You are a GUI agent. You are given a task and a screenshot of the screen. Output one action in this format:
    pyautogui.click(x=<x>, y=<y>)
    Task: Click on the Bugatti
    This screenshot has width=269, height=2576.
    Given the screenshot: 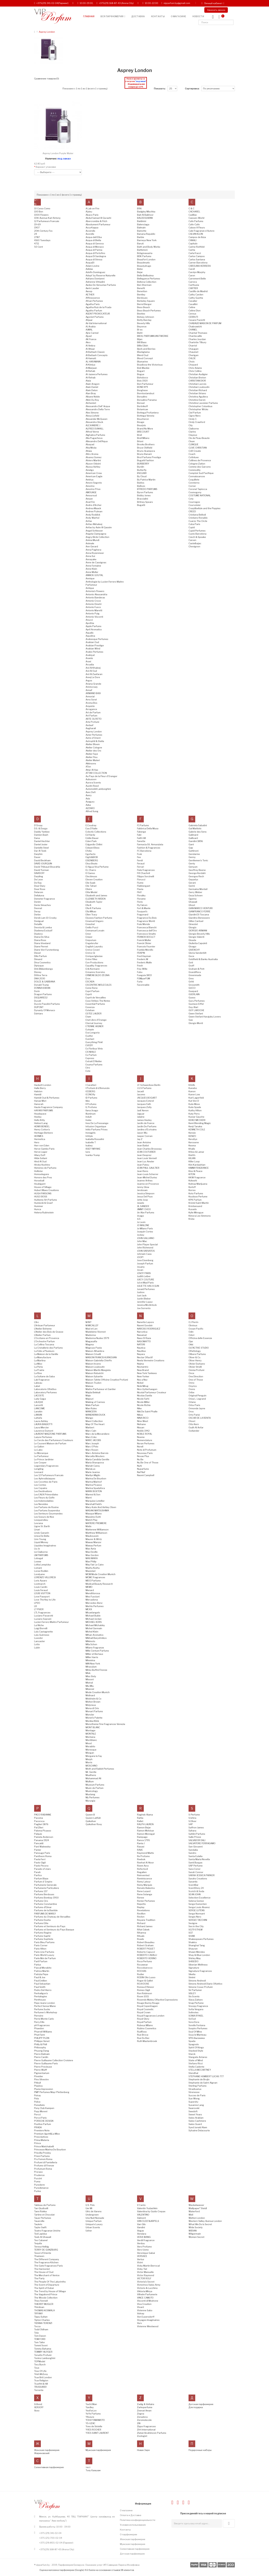 What is the action you would take?
    pyautogui.click(x=141, y=505)
    